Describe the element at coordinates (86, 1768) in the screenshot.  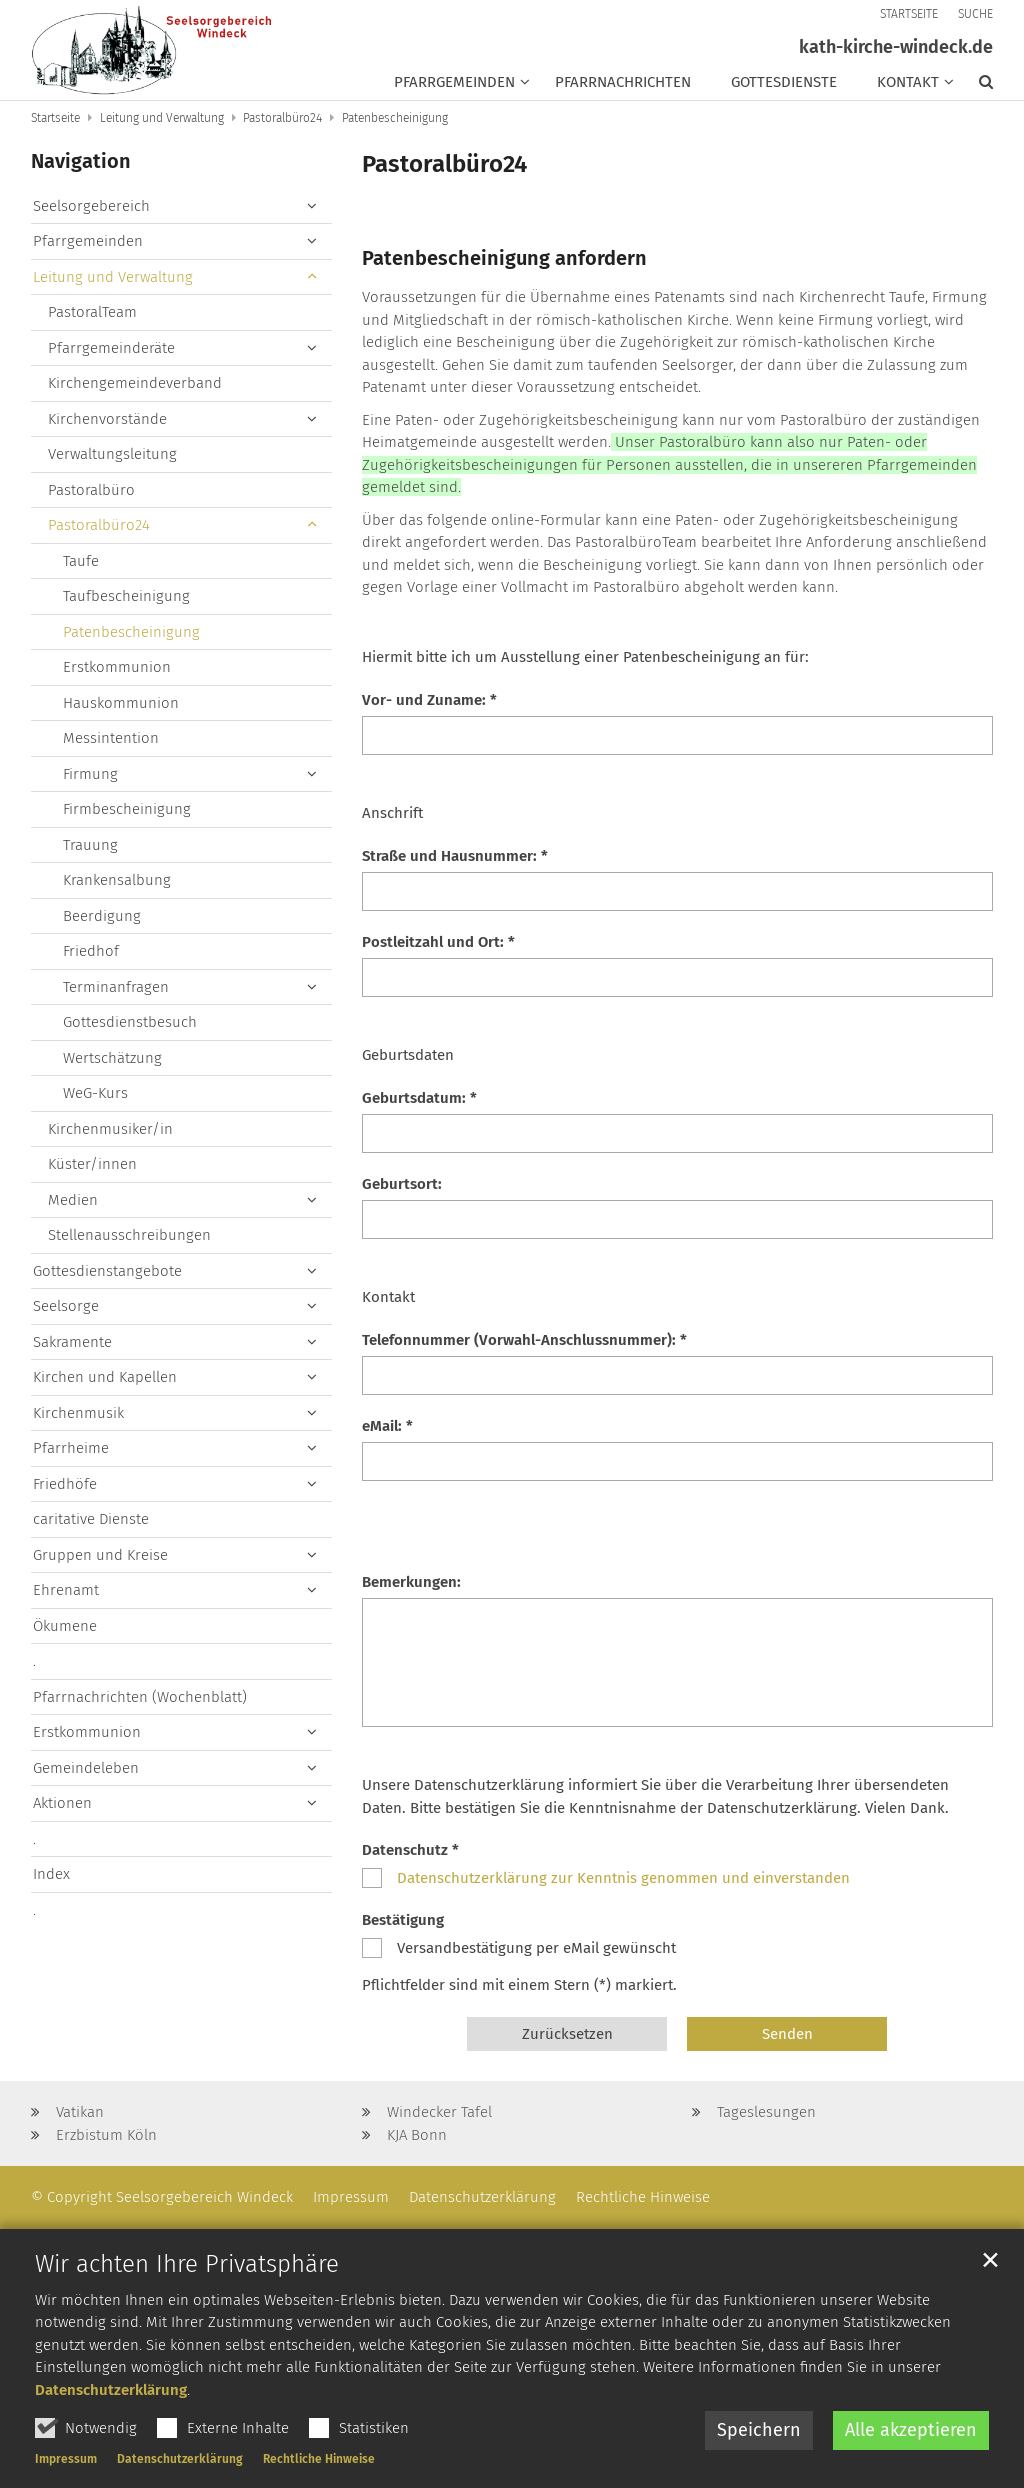
I see `Gemeindeleben [button]` at that location.